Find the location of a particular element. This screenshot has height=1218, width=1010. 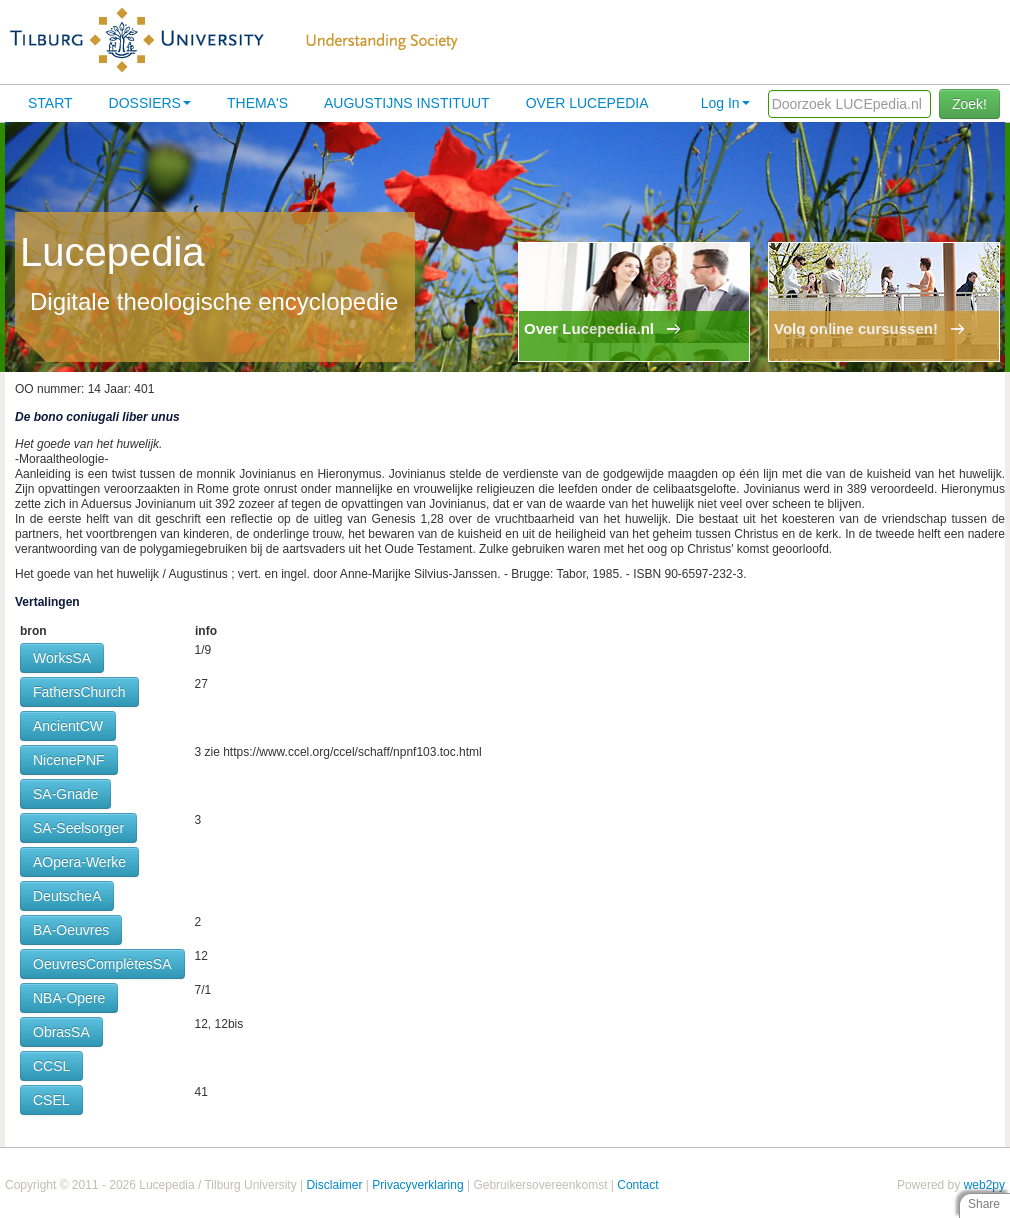

FathersChurch [button] is located at coordinates (79, 692).